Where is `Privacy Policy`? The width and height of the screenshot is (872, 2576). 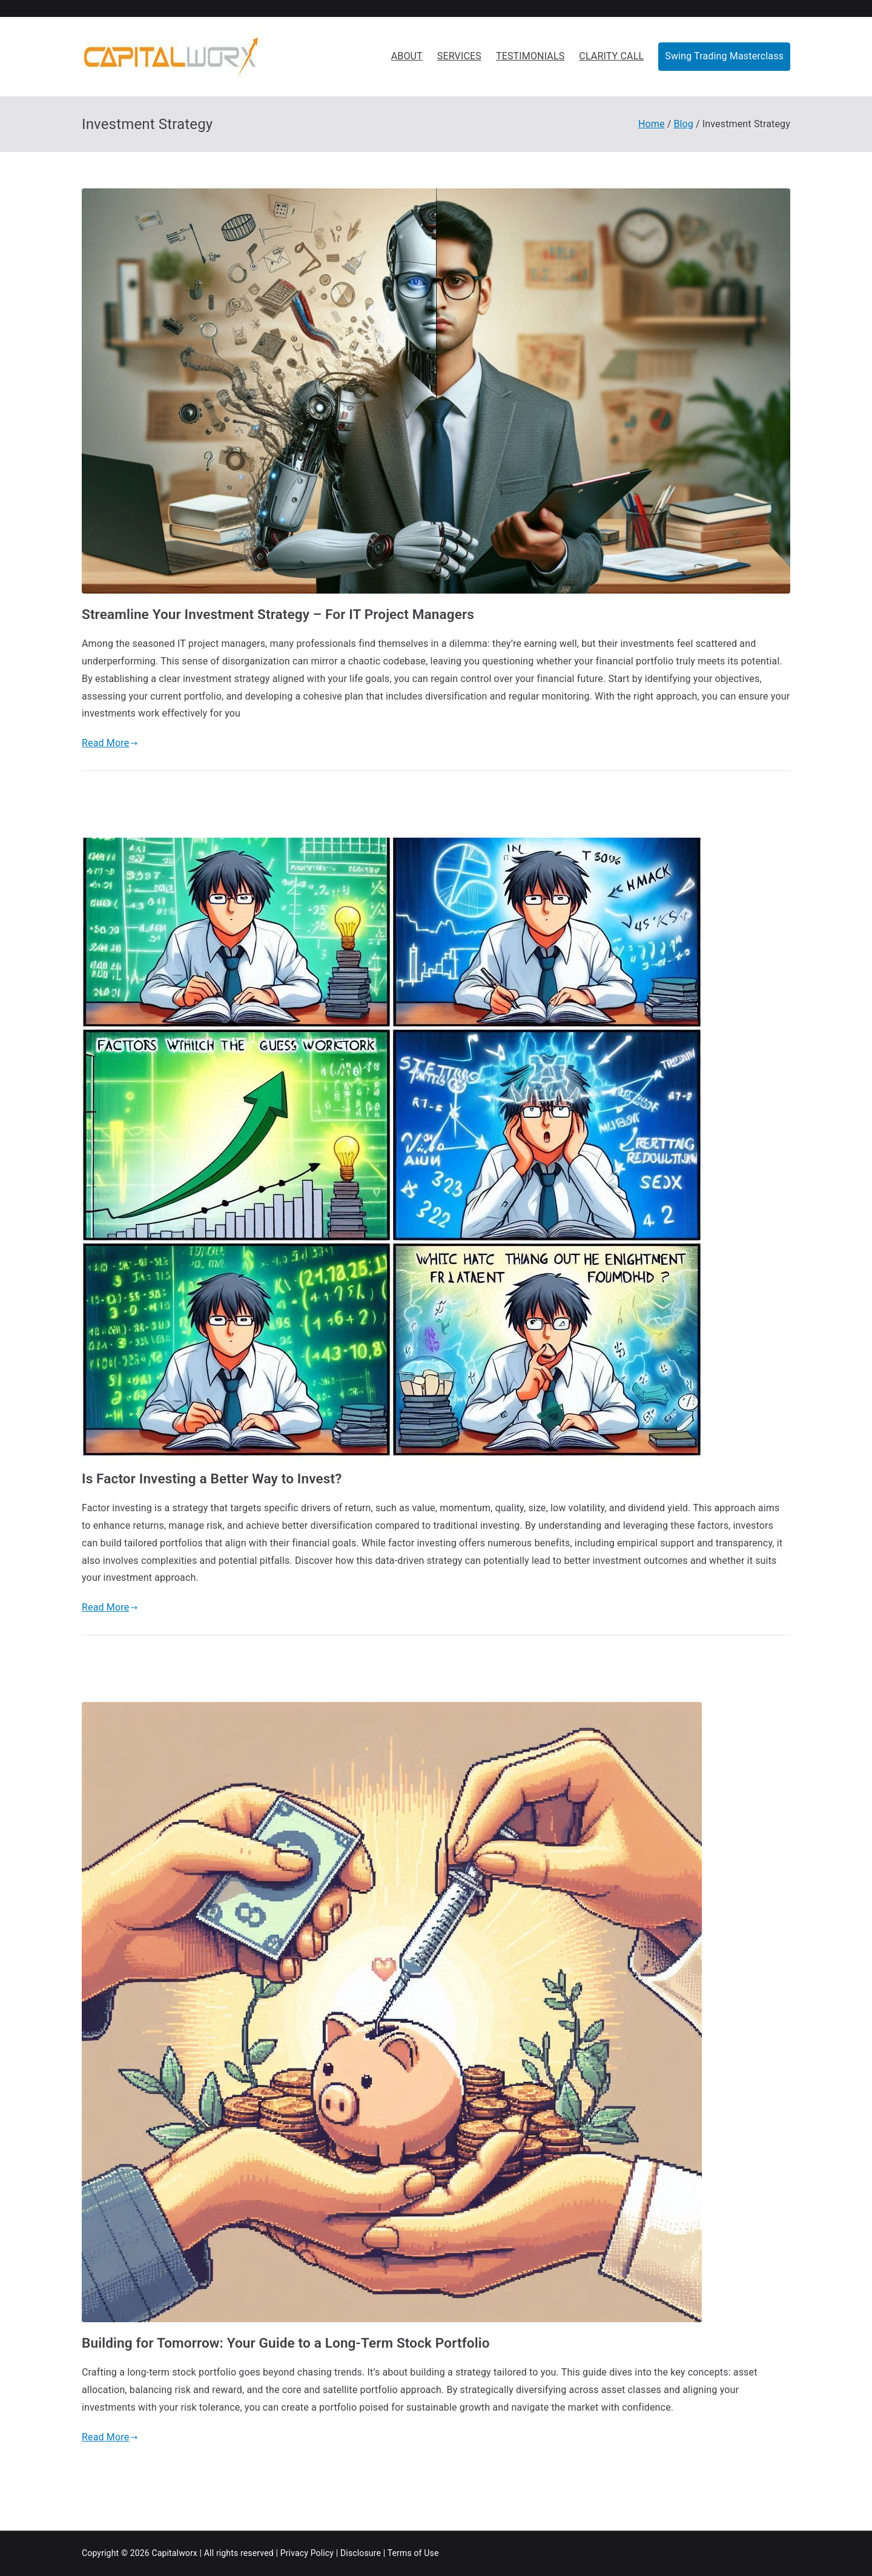
Privacy Policy is located at coordinates (307, 2553).